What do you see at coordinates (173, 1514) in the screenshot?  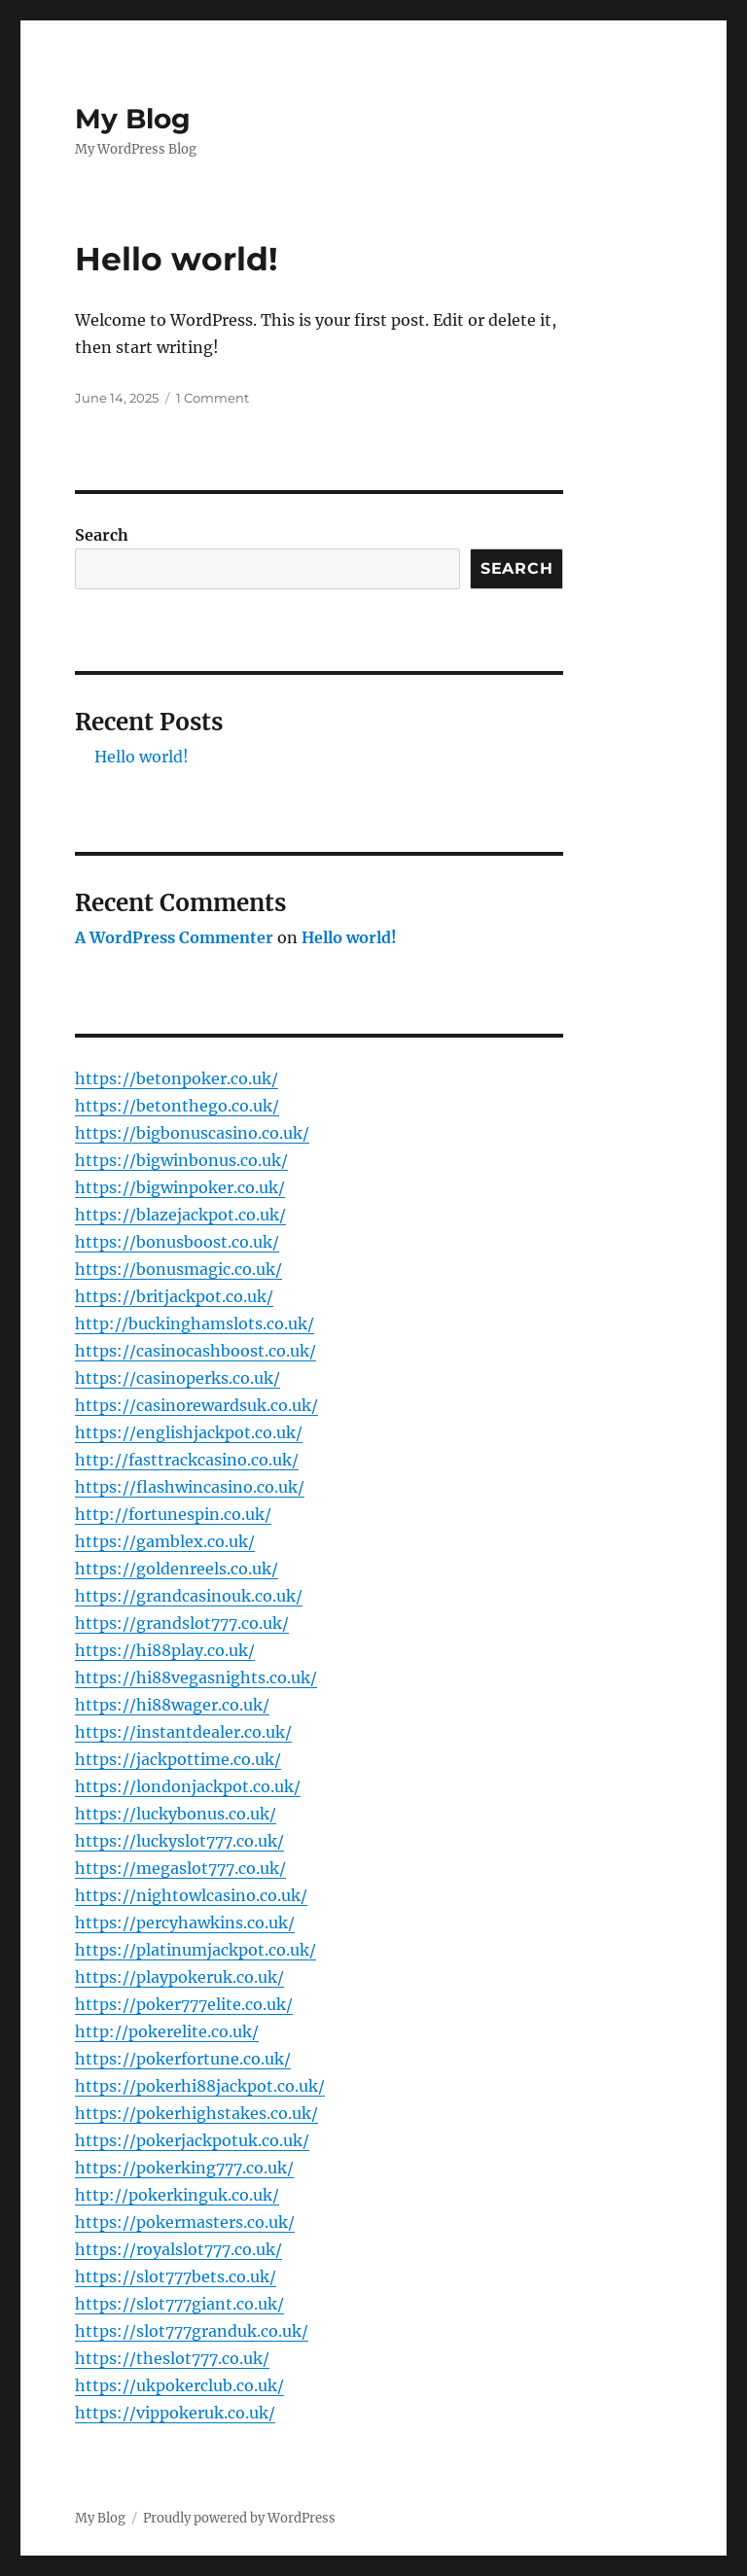 I see `http://fortunespin.co.uk/` at bounding box center [173, 1514].